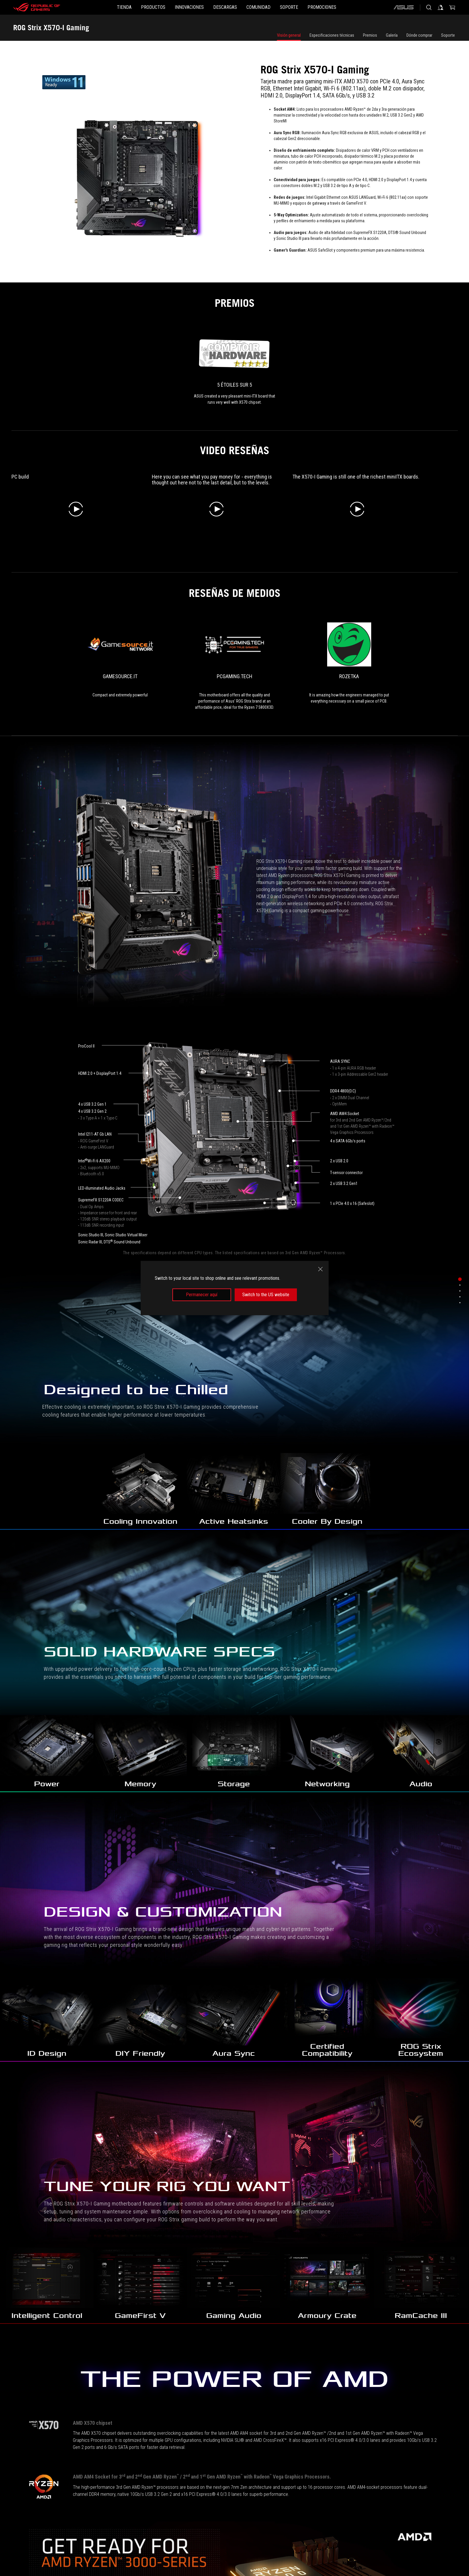 The width and height of the screenshot is (469, 2576). What do you see at coordinates (103, 2547) in the screenshot?
I see `NEWSROOM` at bounding box center [103, 2547].